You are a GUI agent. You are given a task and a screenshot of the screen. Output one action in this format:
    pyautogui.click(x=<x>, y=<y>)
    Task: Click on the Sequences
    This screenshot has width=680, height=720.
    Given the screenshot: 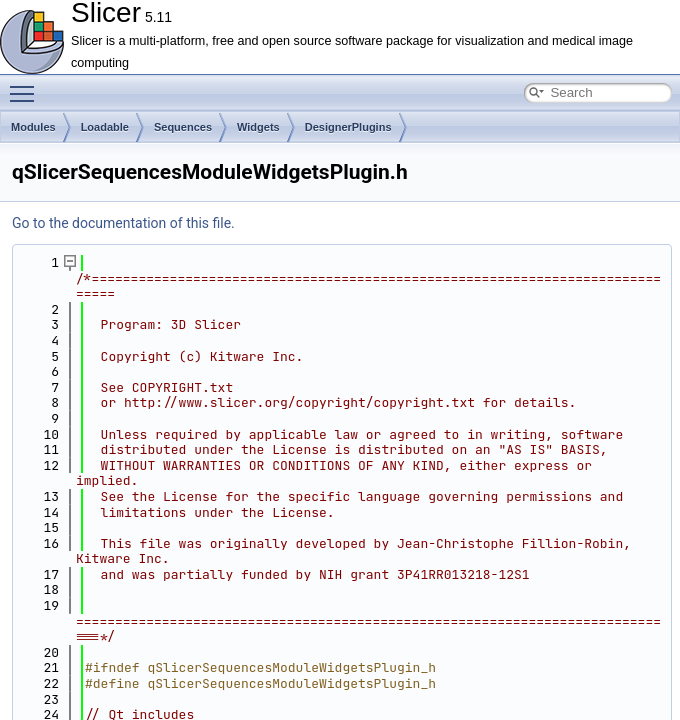 What is the action you would take?
    pyautogui.click(x=183, y=127)
    